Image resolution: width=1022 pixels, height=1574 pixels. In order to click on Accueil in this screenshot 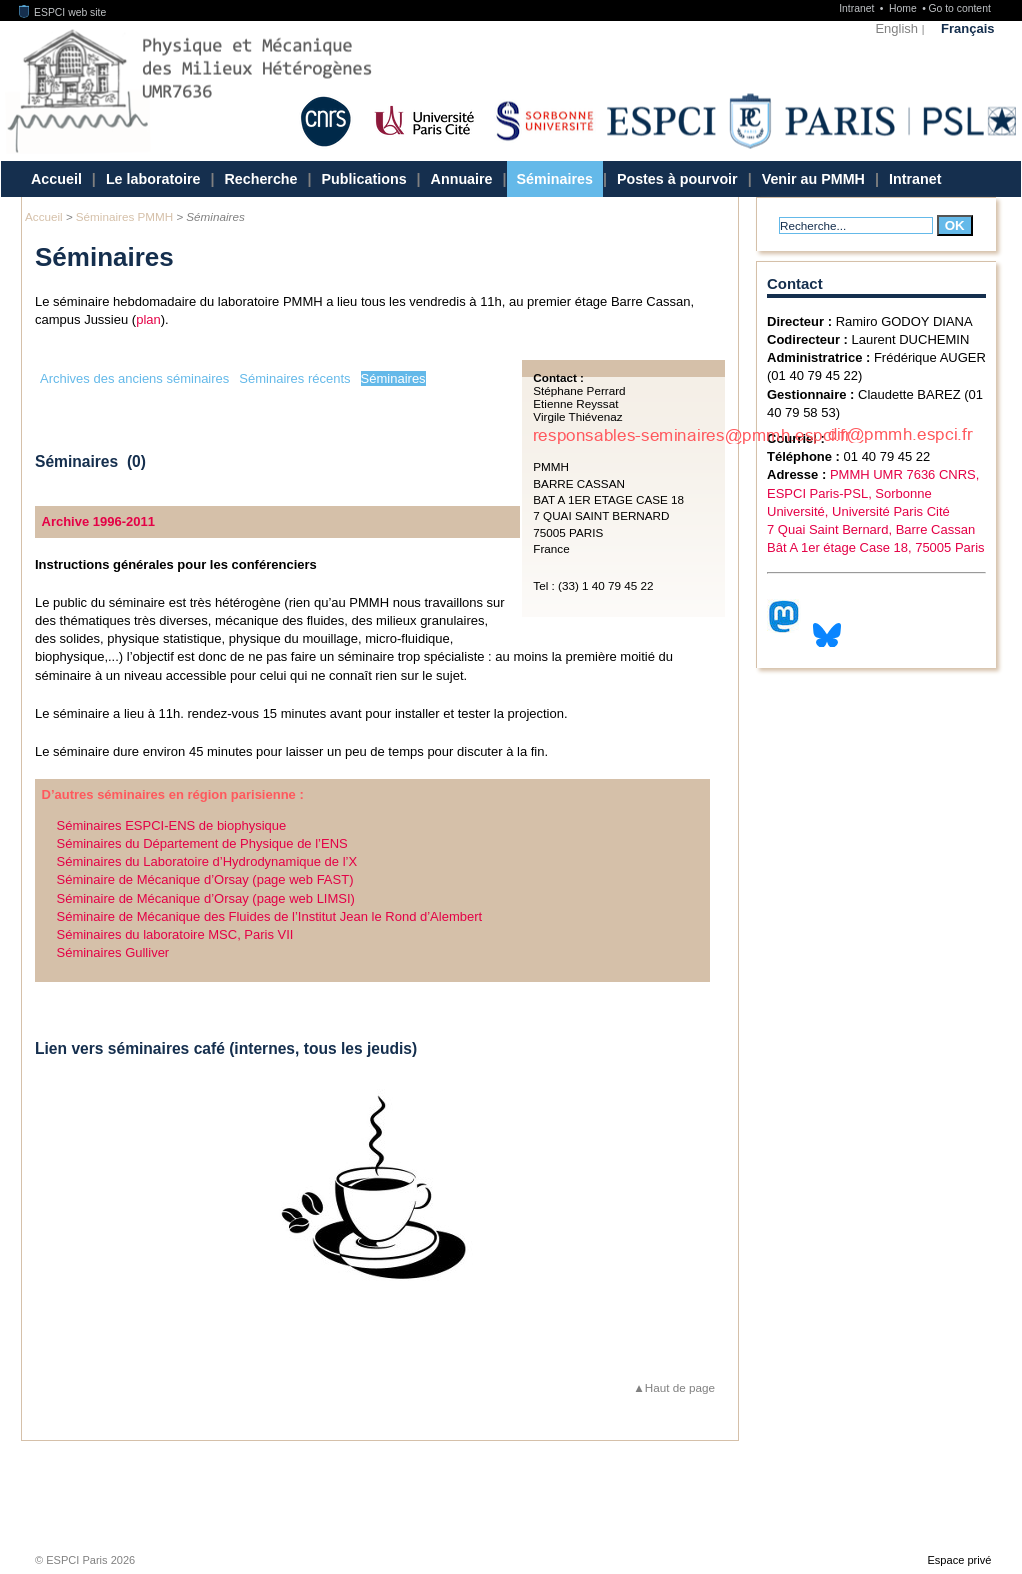, I will do `click(56, 179)`.